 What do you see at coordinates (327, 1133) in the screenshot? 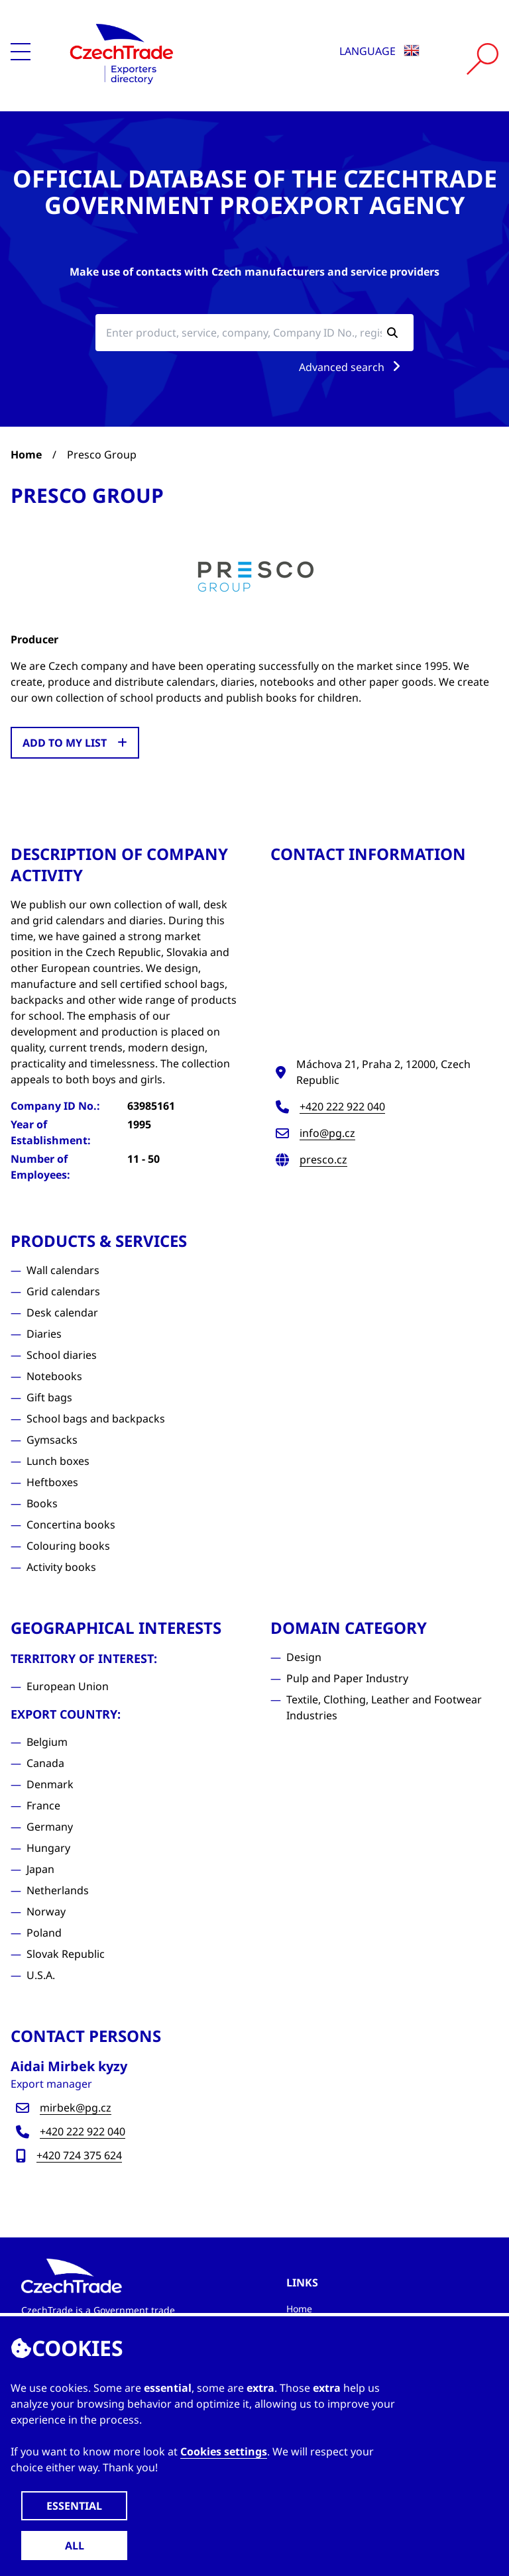
I see `info@pg.cz` at bounding box center [327, 1133].